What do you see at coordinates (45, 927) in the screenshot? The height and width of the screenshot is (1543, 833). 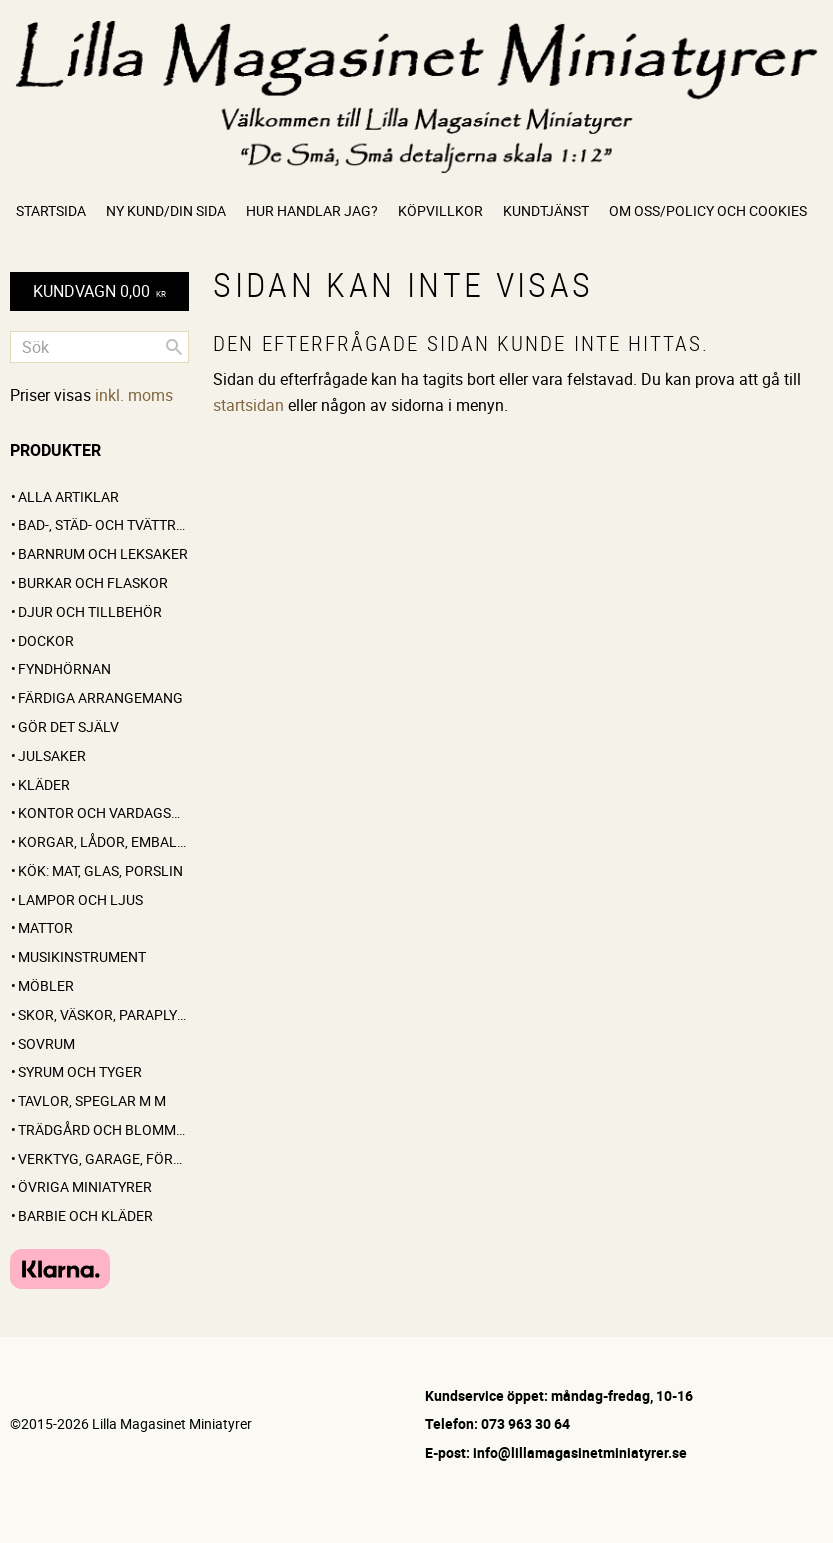 I see `Mattor [menuitem]` at bounding box center [45, 927].